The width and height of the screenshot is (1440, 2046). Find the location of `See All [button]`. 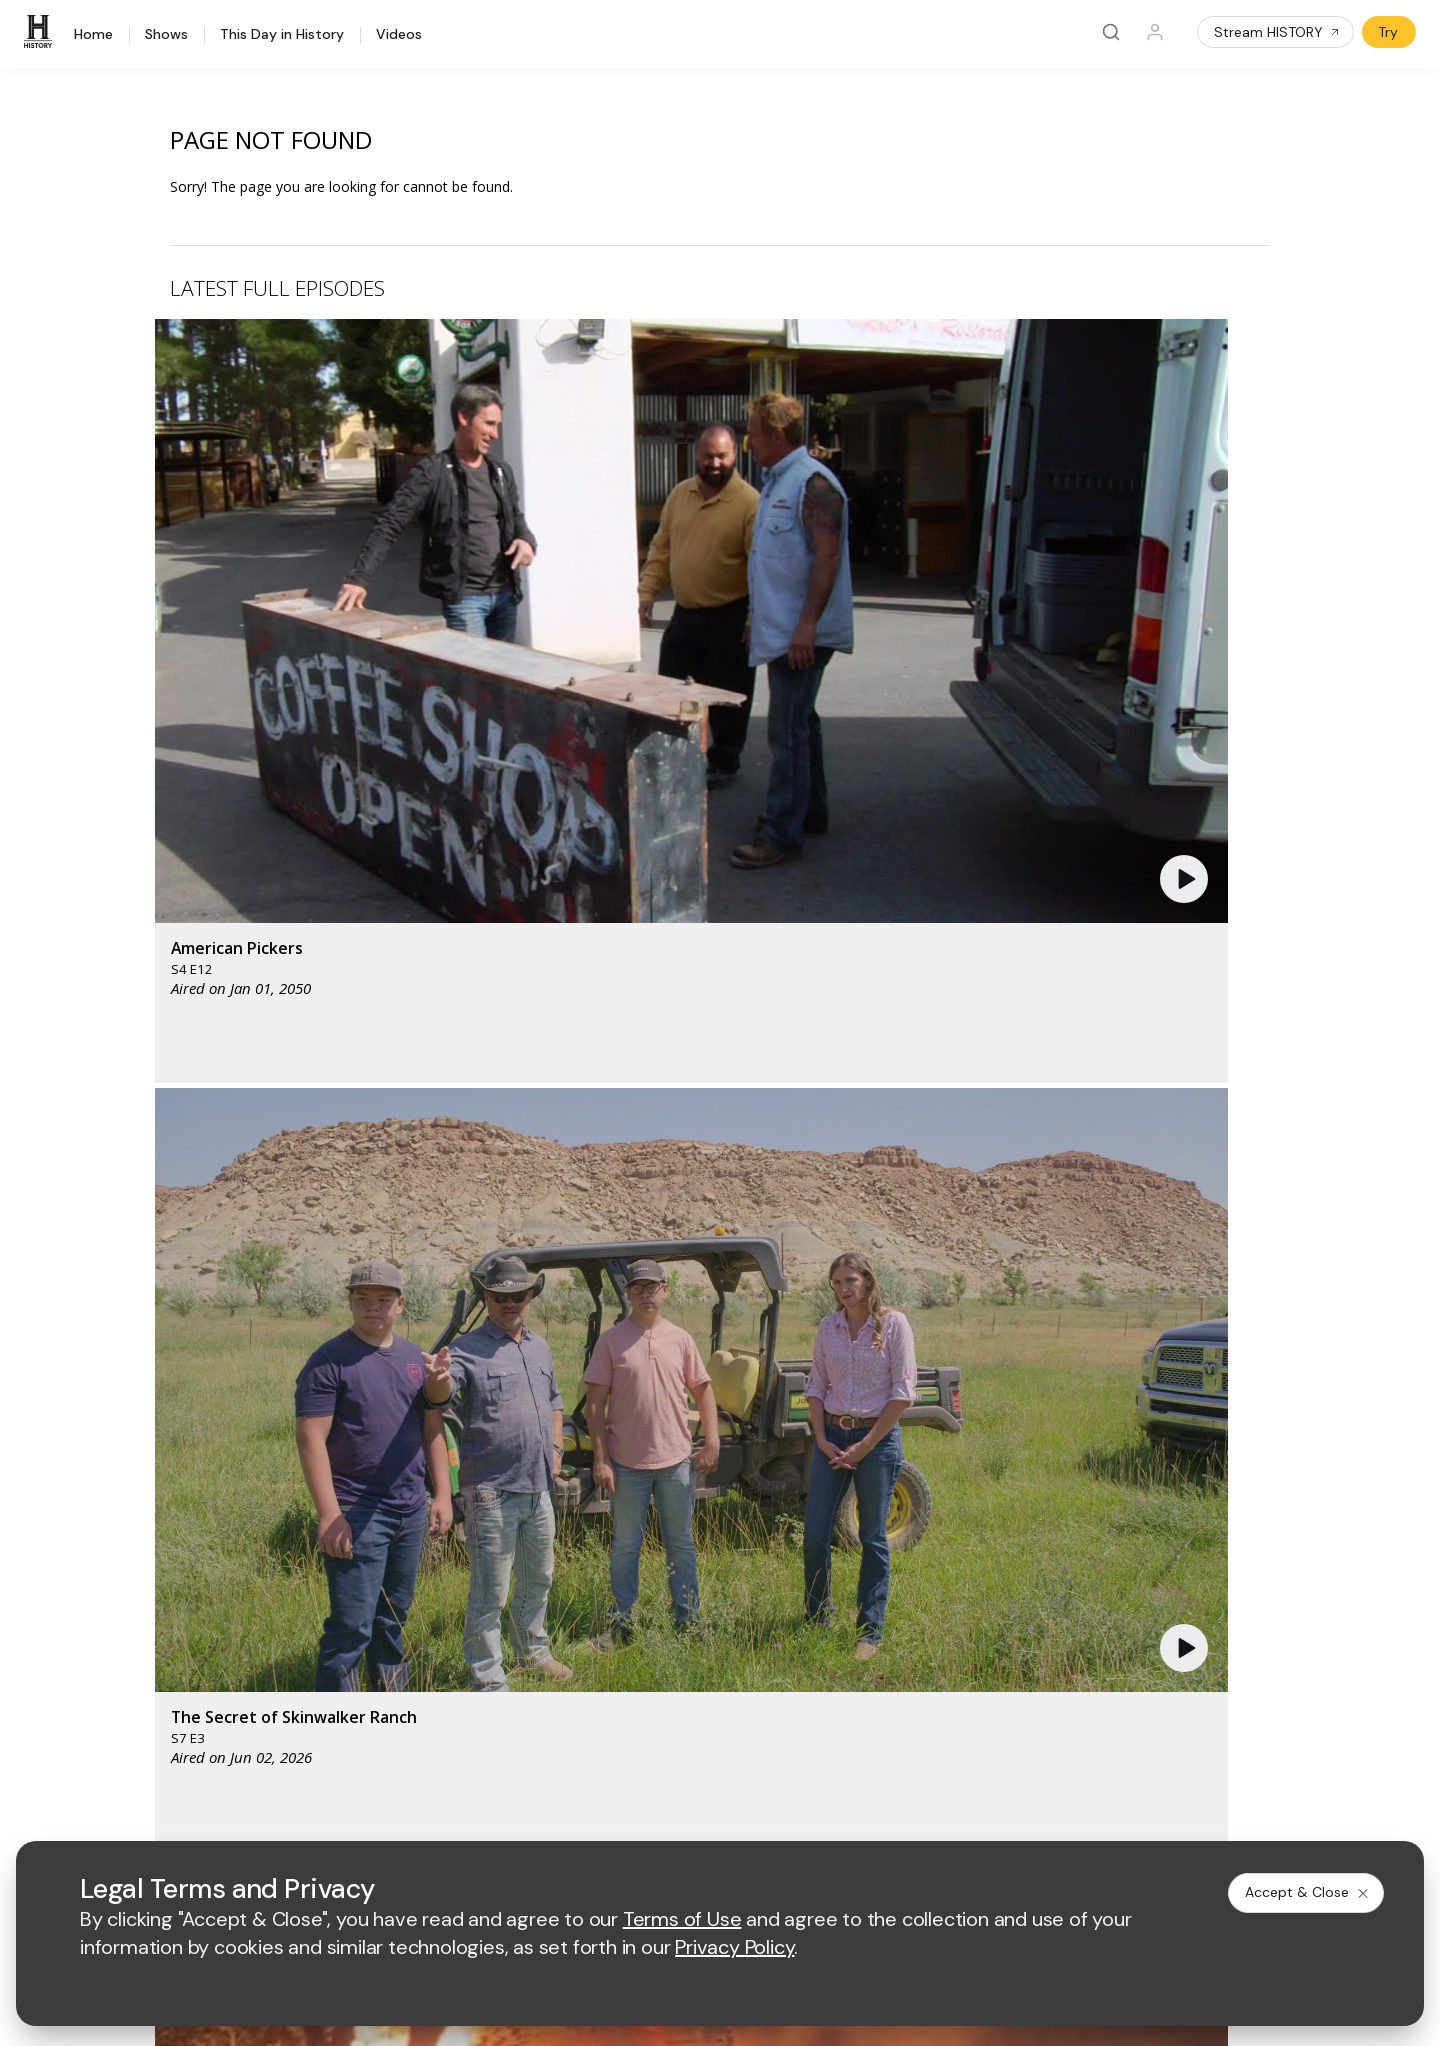

See All [button] is located at coordinates (1223, 1086).